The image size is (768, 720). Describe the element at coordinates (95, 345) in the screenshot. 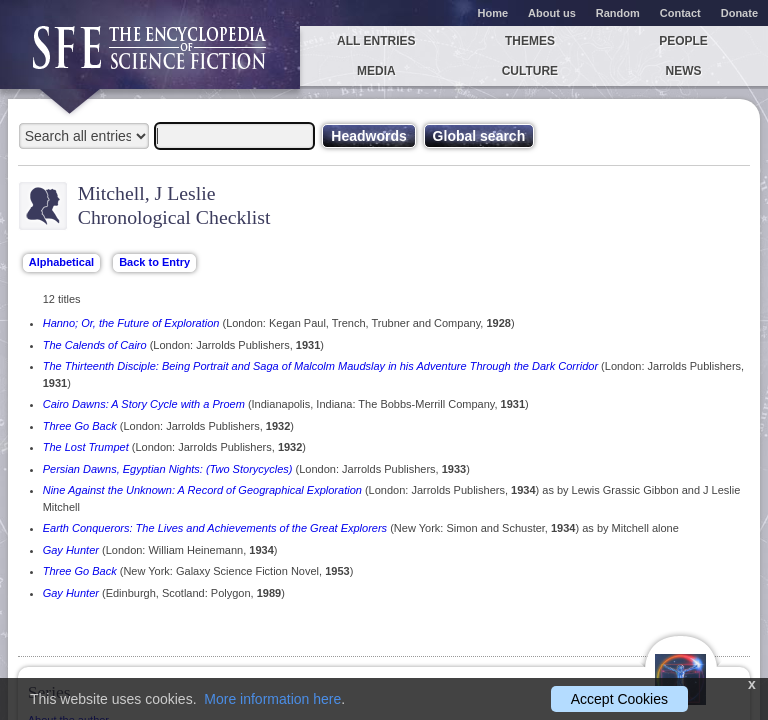

I see `The Calends of Cairo` at that location.